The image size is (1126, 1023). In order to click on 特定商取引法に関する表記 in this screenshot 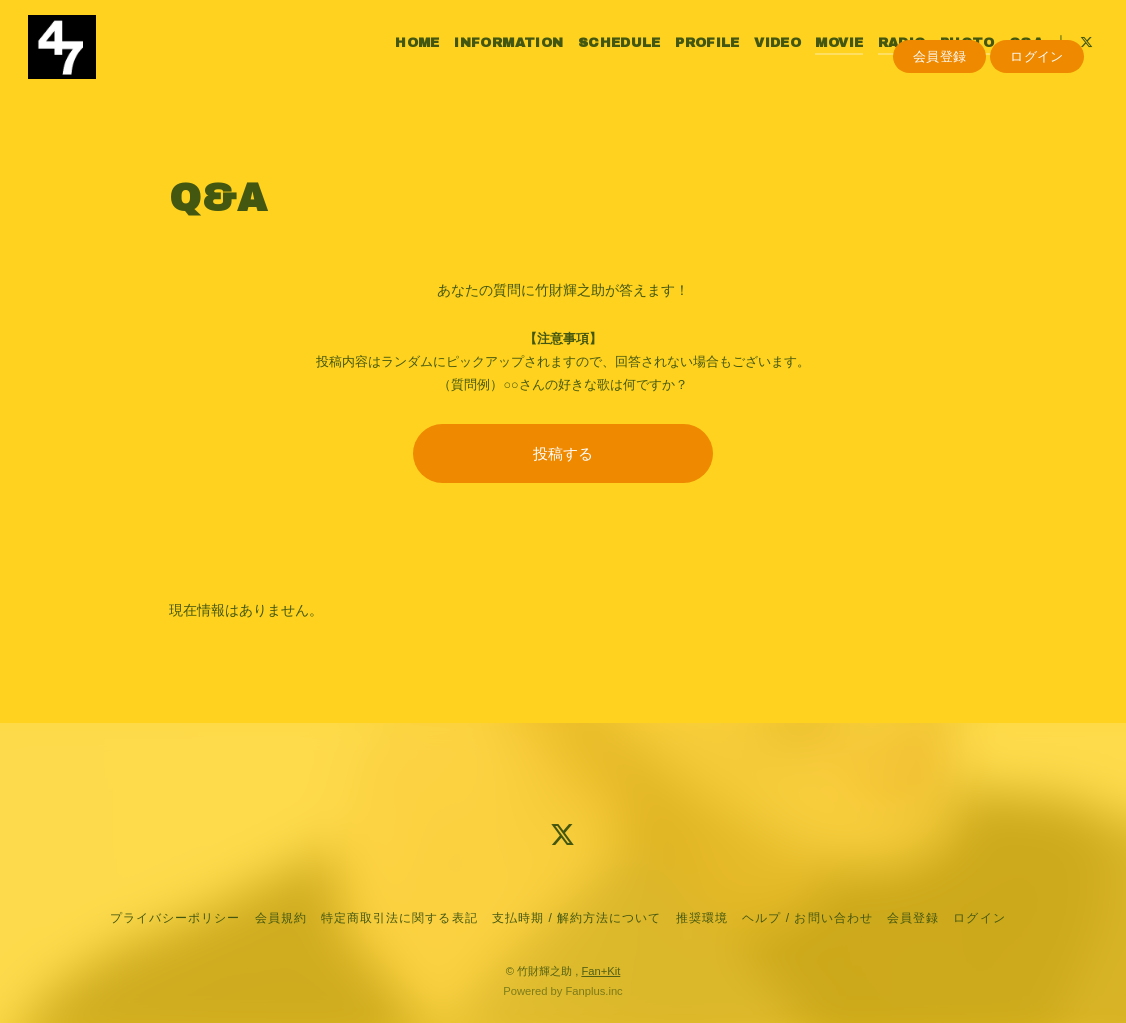, I will do `click(399, 918)`.